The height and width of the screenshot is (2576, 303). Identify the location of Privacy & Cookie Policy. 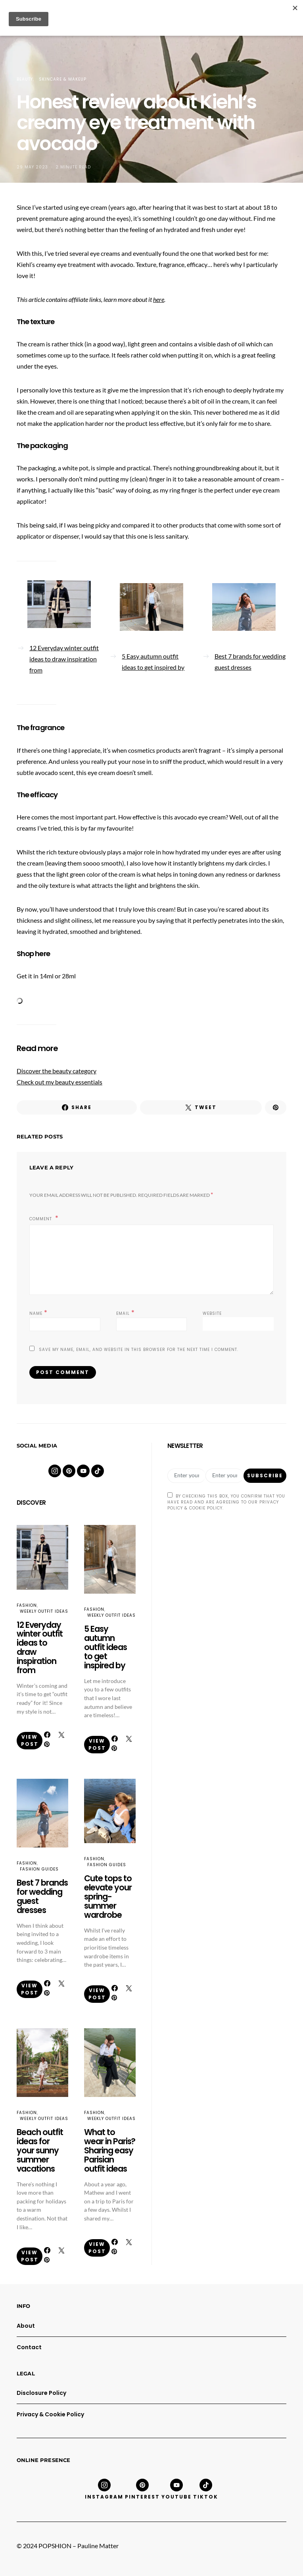
(50, 2414).